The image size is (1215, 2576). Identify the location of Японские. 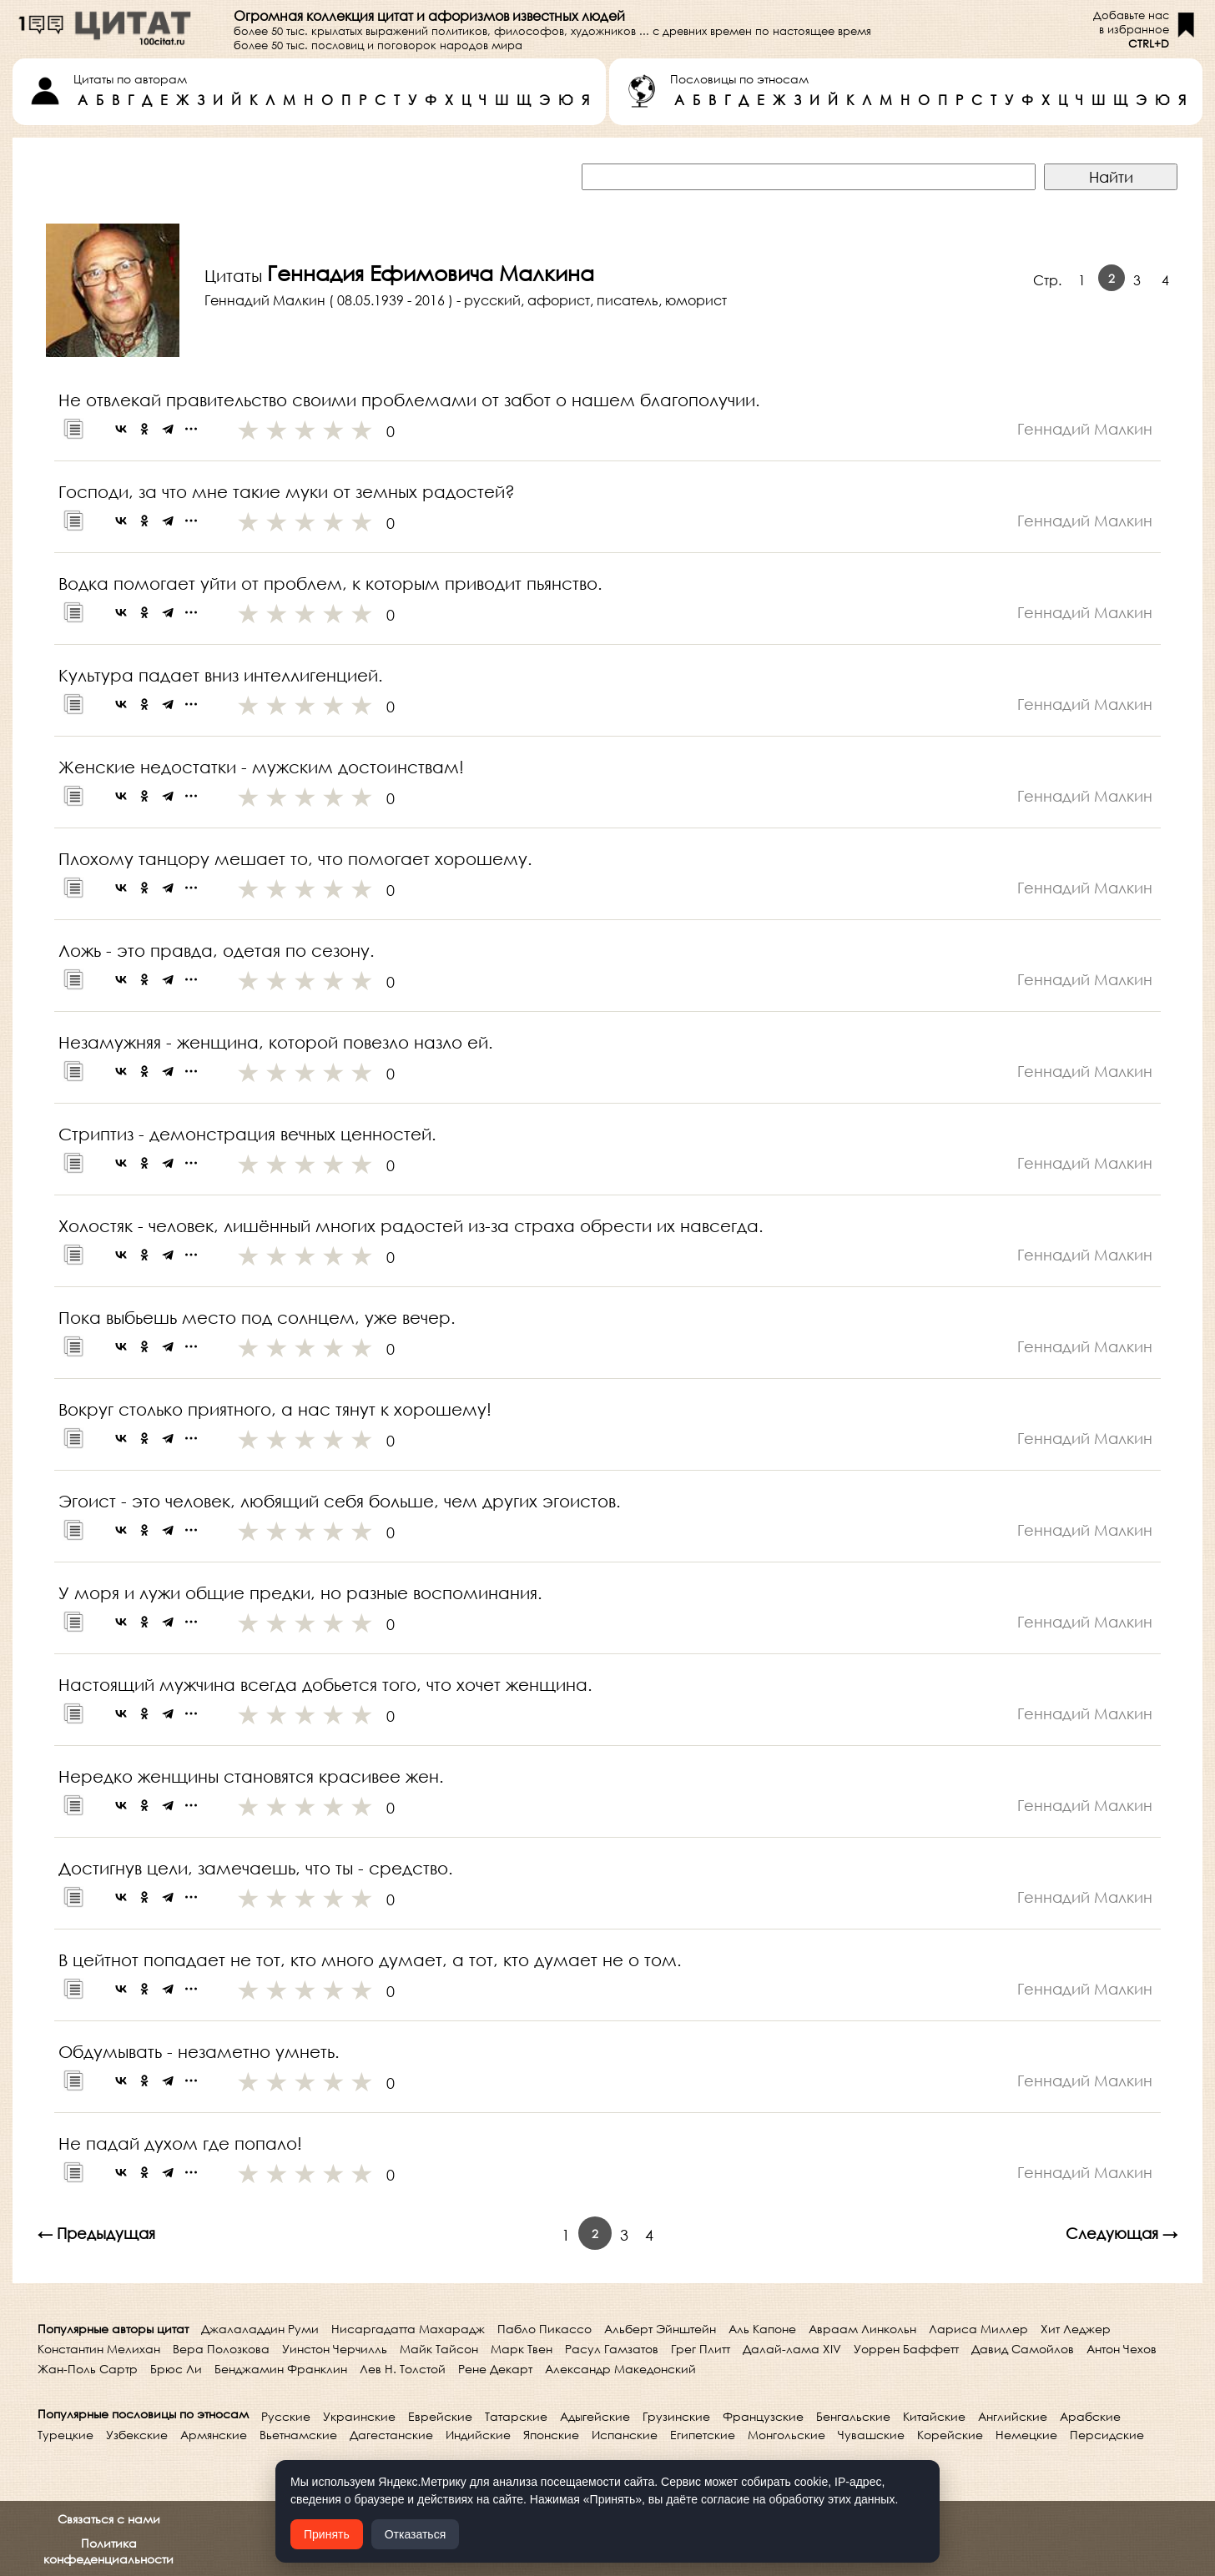
(551, 2435).